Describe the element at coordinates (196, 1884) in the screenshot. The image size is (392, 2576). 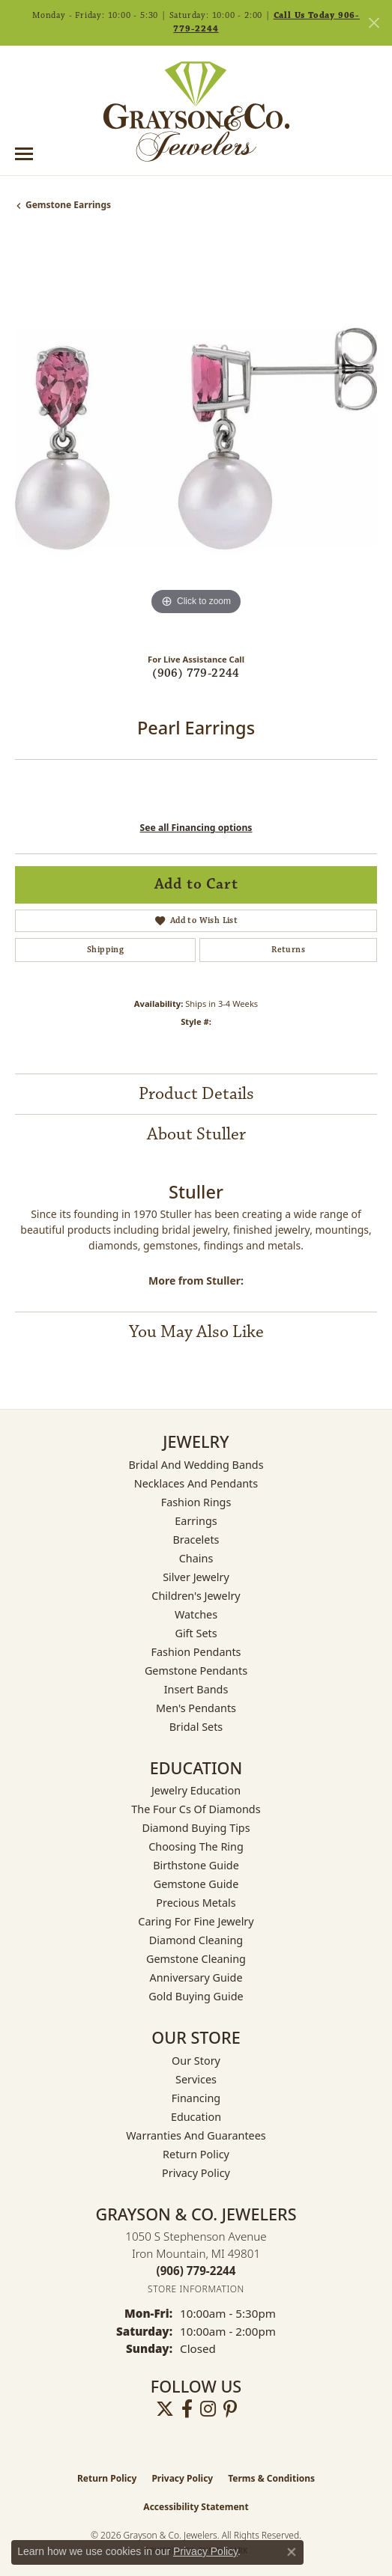
I see `Gemstone Guide [menuitem]` at that location.